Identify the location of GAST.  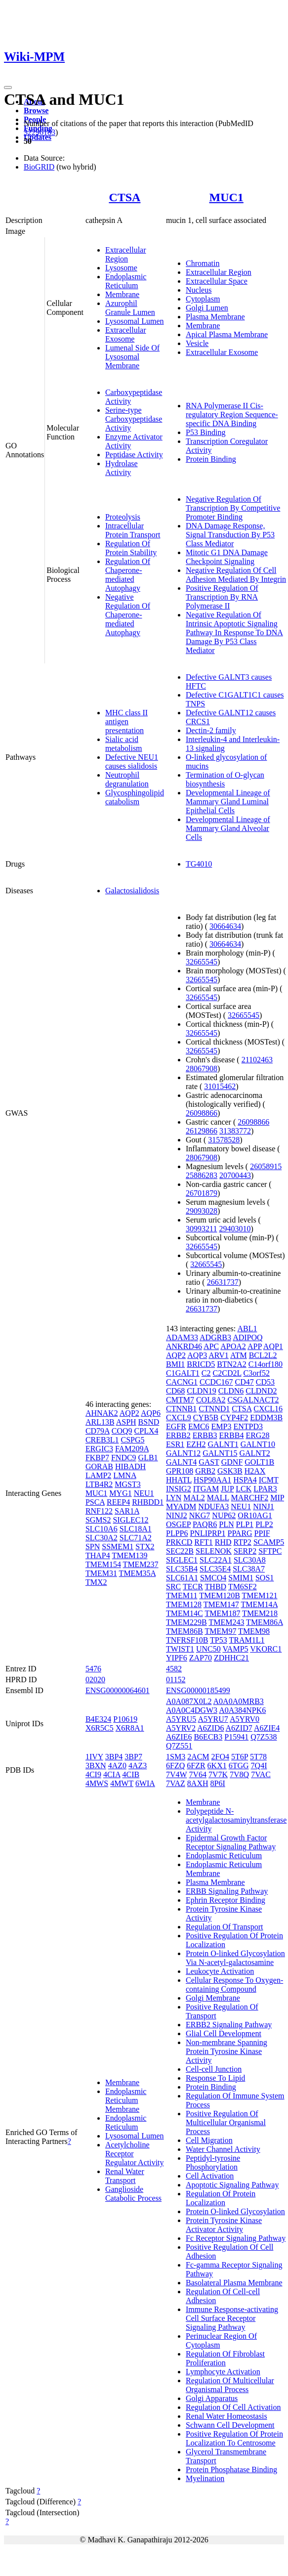
(209, 1462).